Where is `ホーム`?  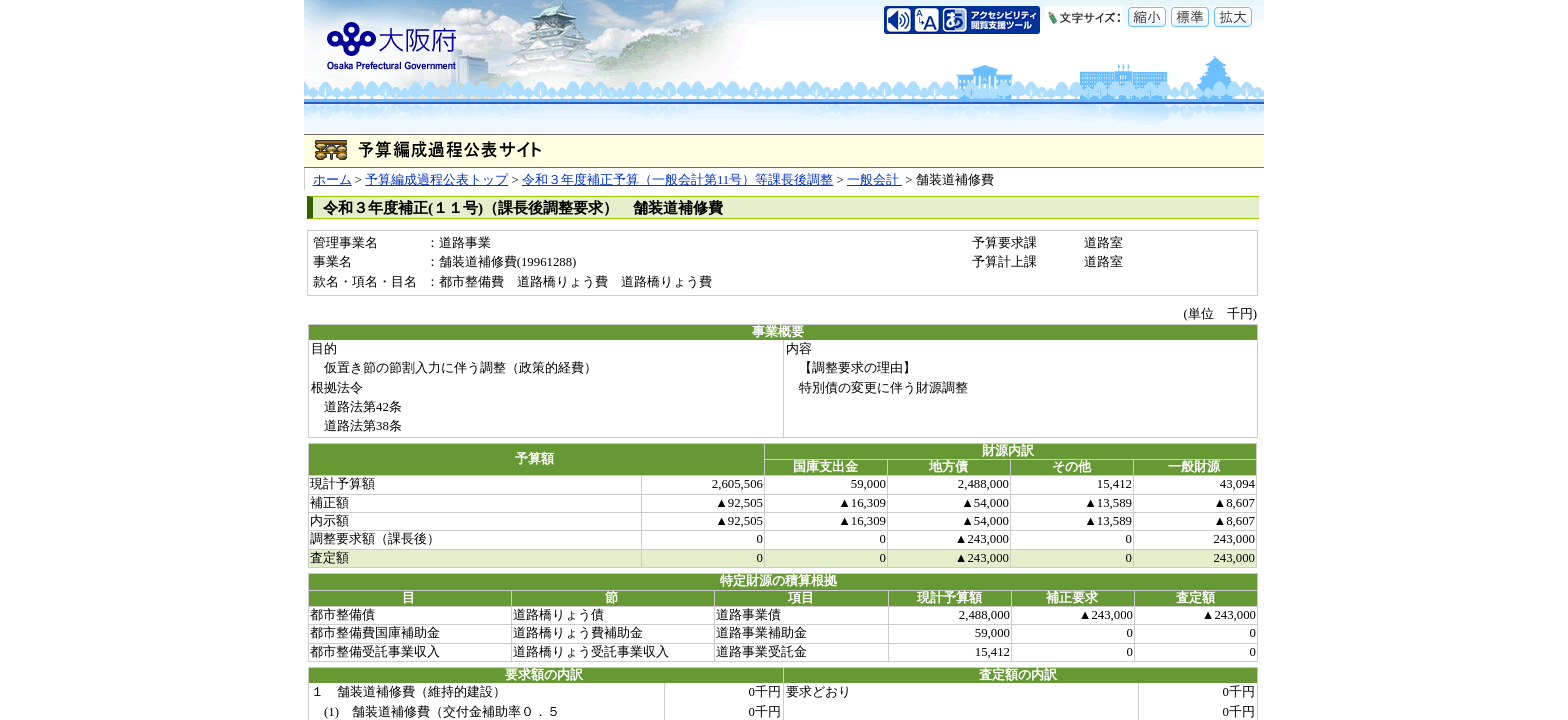
ホーム is located at coordinates (332, 180).